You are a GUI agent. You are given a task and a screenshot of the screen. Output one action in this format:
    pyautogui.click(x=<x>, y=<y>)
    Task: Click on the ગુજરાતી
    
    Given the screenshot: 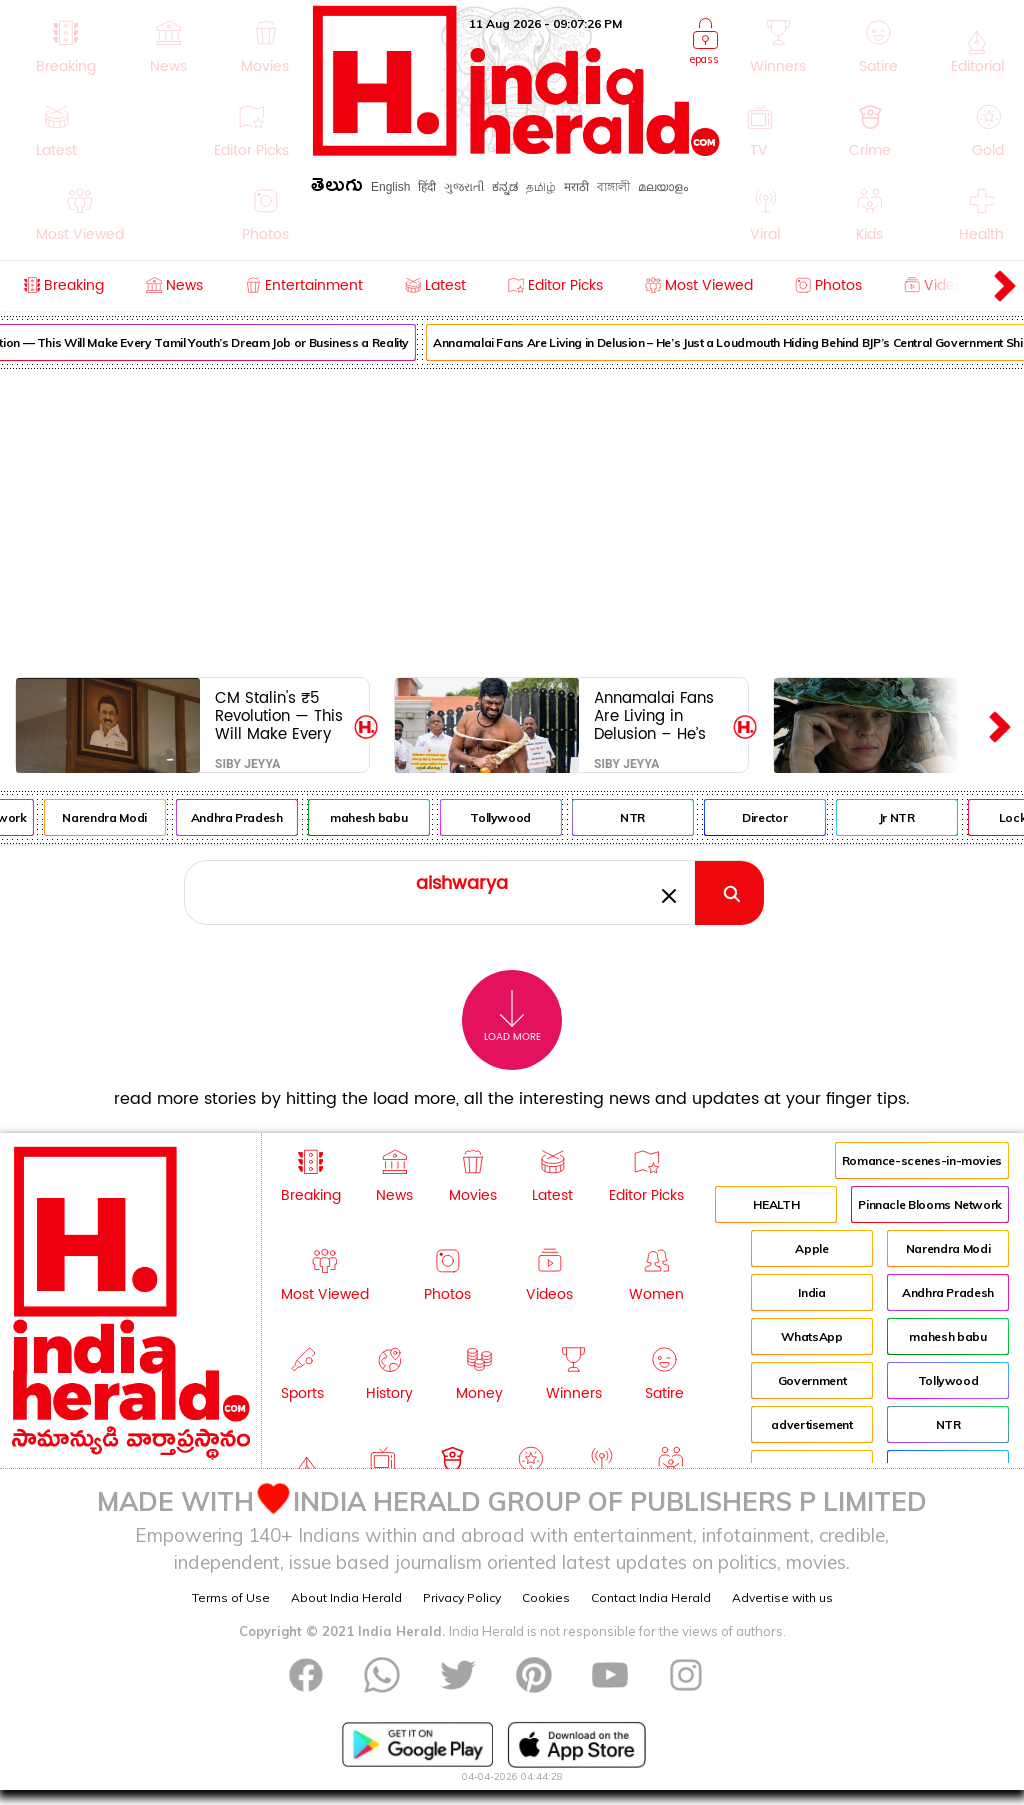 What is the action you would take?
    pyautogui.click(x=464, y=187)
    